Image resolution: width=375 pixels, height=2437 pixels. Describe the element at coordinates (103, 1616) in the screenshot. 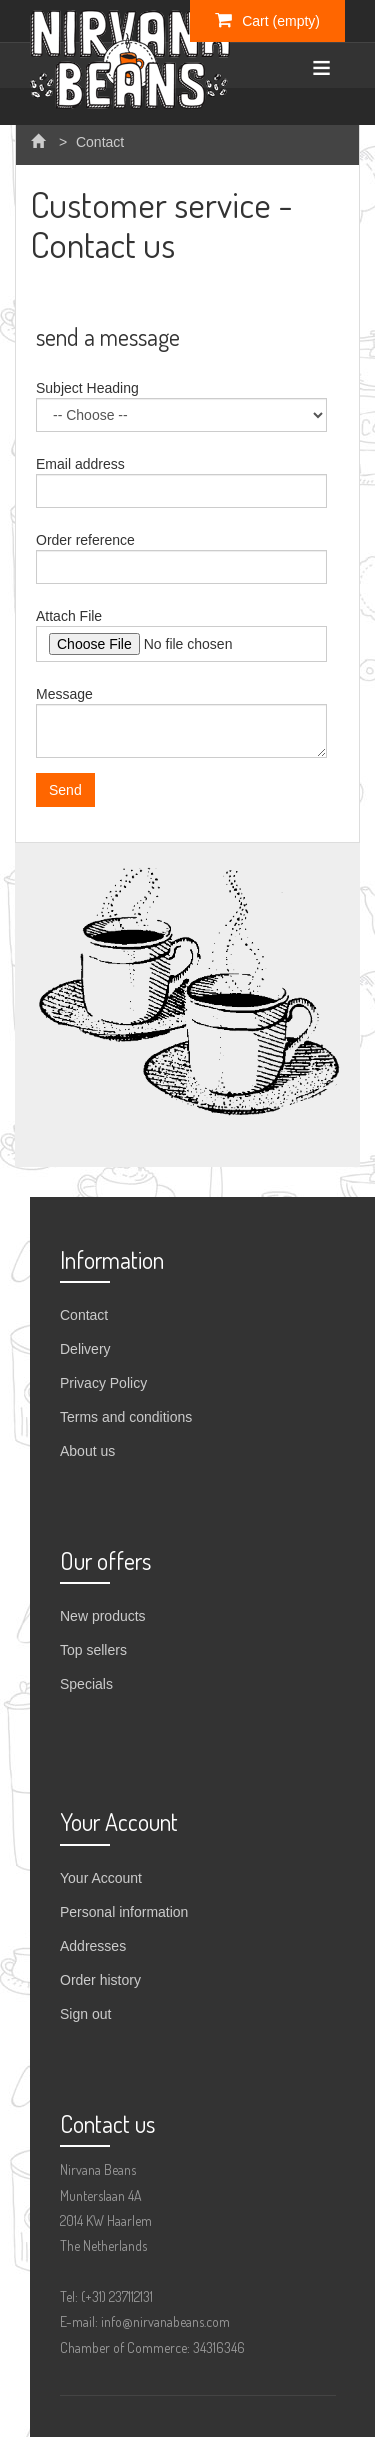

I see `New products` at that location.